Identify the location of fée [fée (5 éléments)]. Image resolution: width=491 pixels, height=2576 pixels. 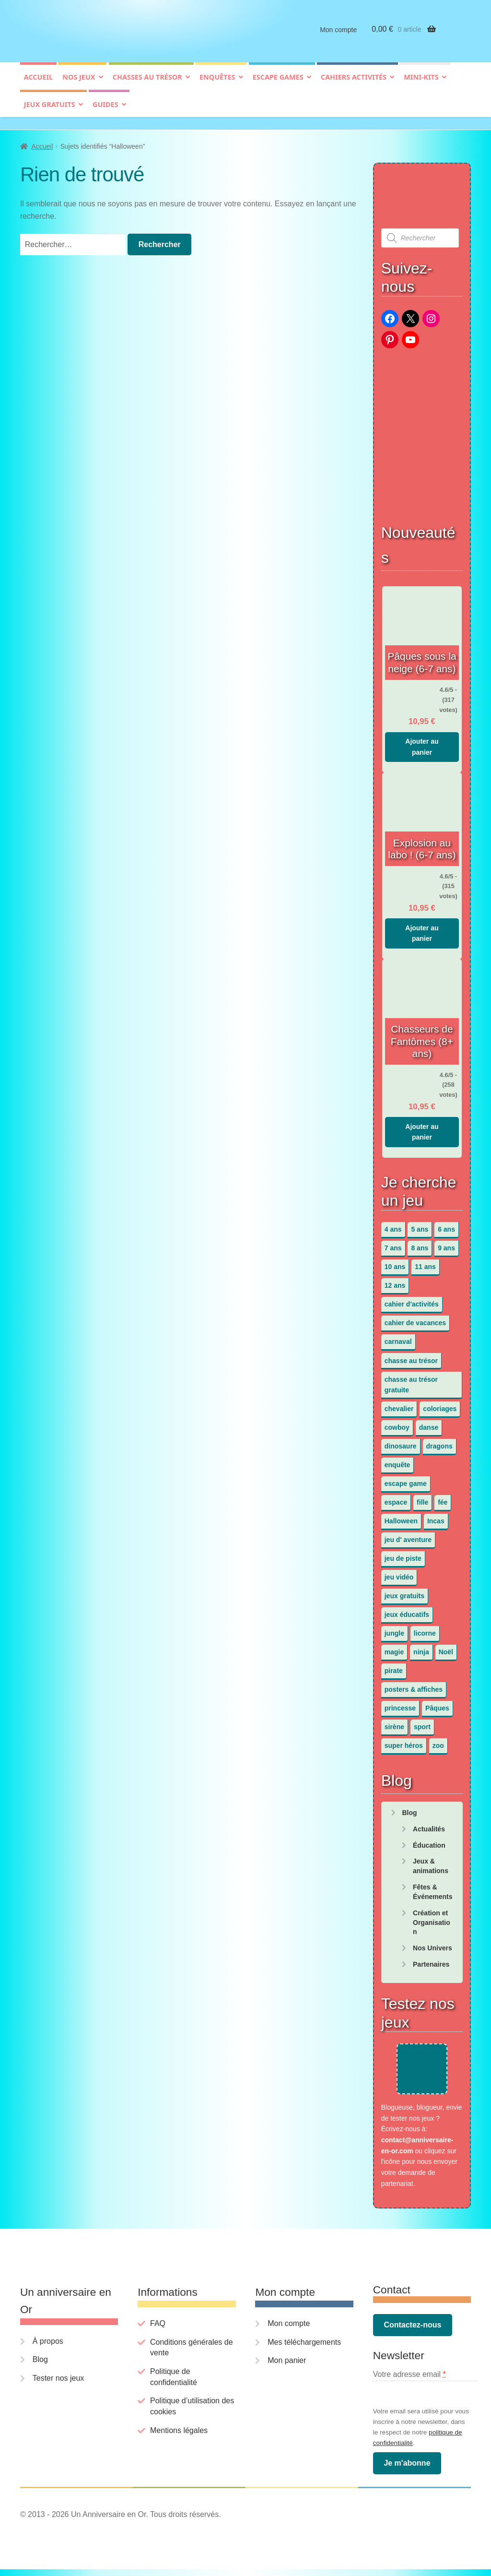
(442, 1497).